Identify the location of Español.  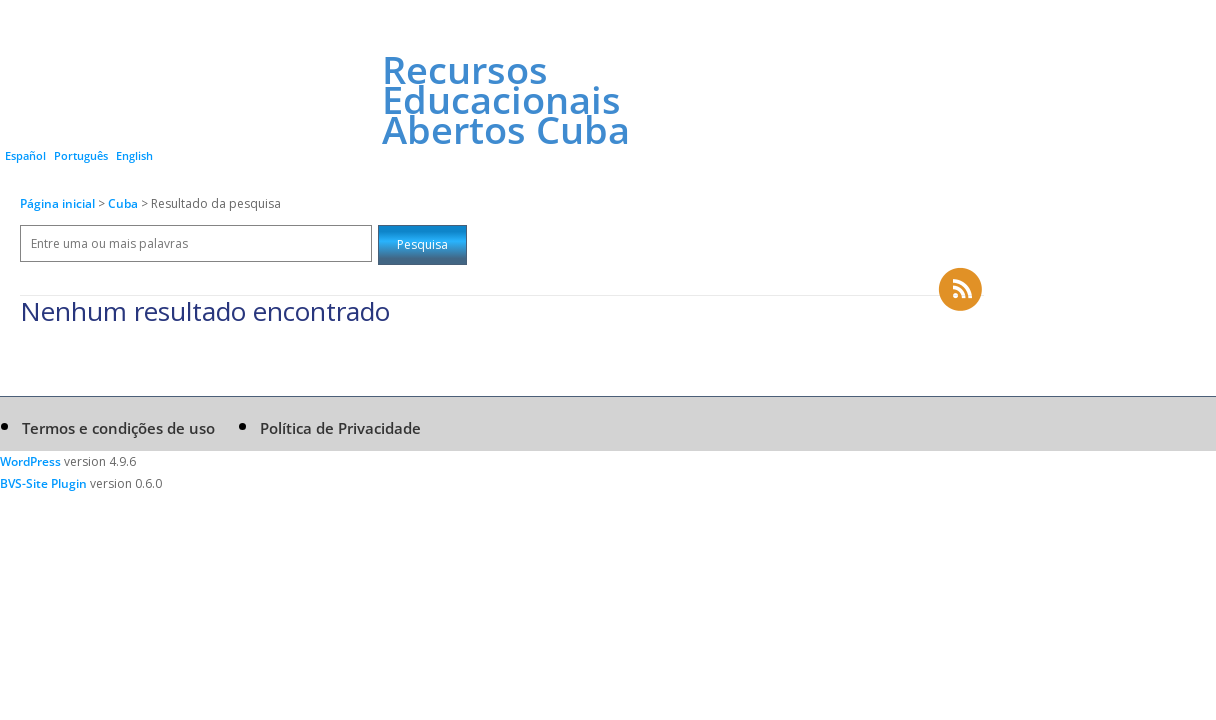
(25, 155).